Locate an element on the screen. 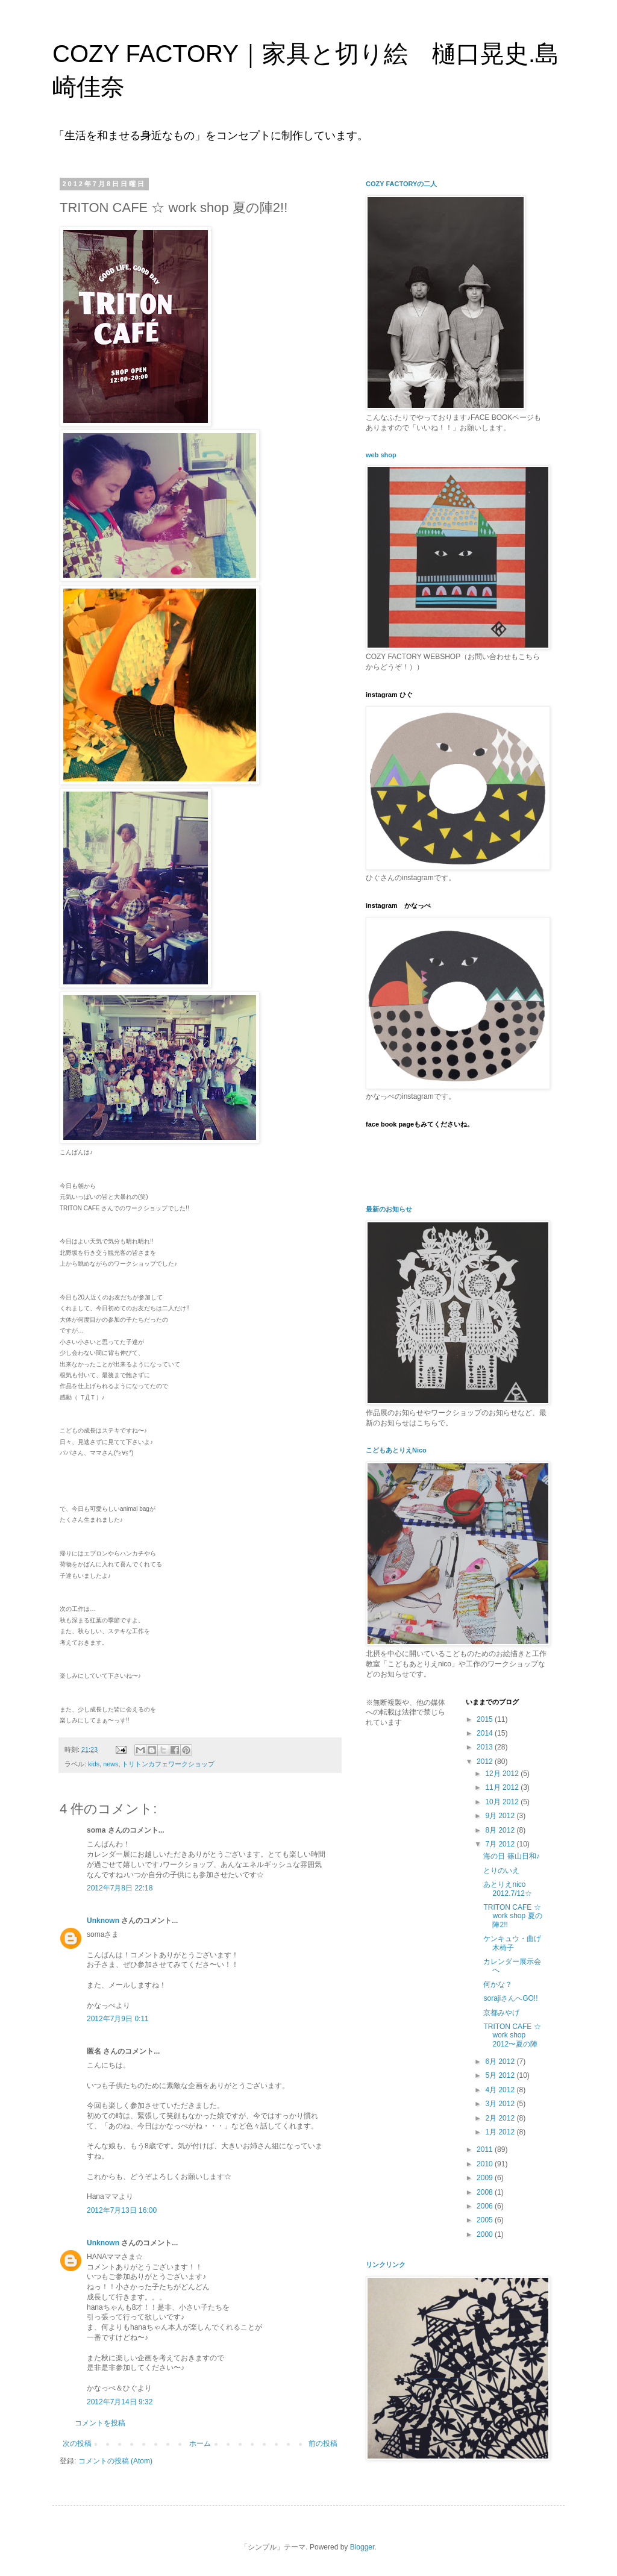  8月 2012 is located at coordinates (500, 1830).